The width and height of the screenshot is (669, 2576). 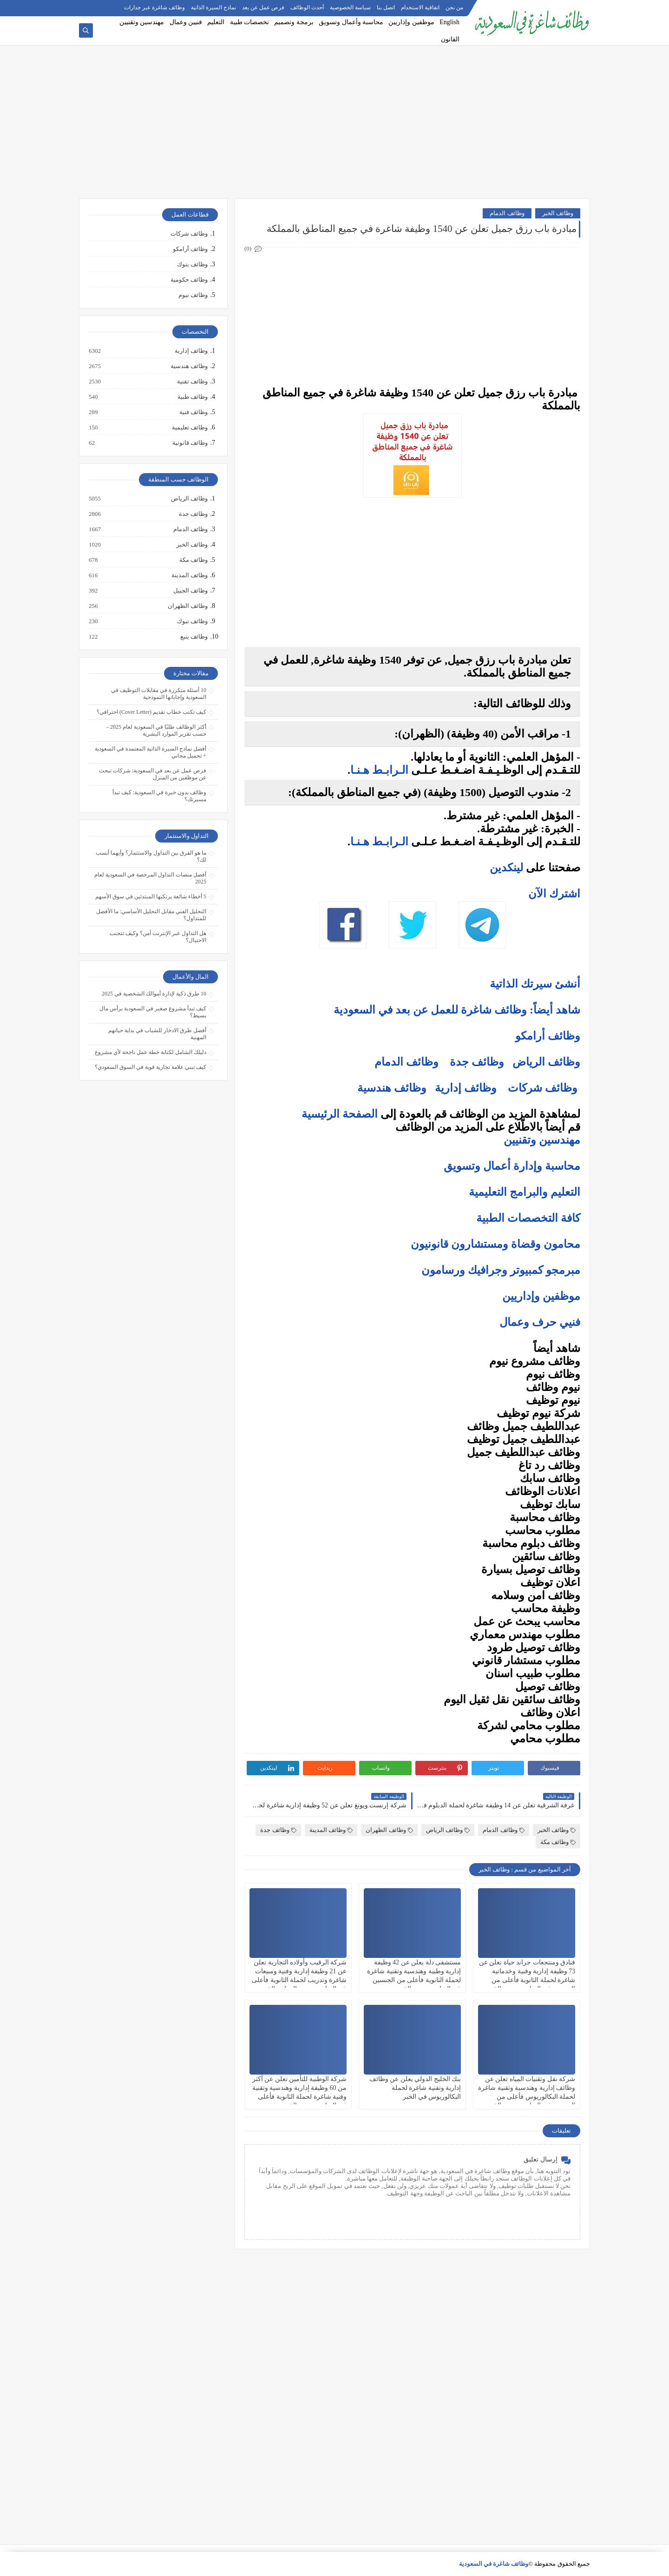 I want to click on مبرمجو كمبيوتر وجرافيك ورسامون, so click(x=500, y=1270).